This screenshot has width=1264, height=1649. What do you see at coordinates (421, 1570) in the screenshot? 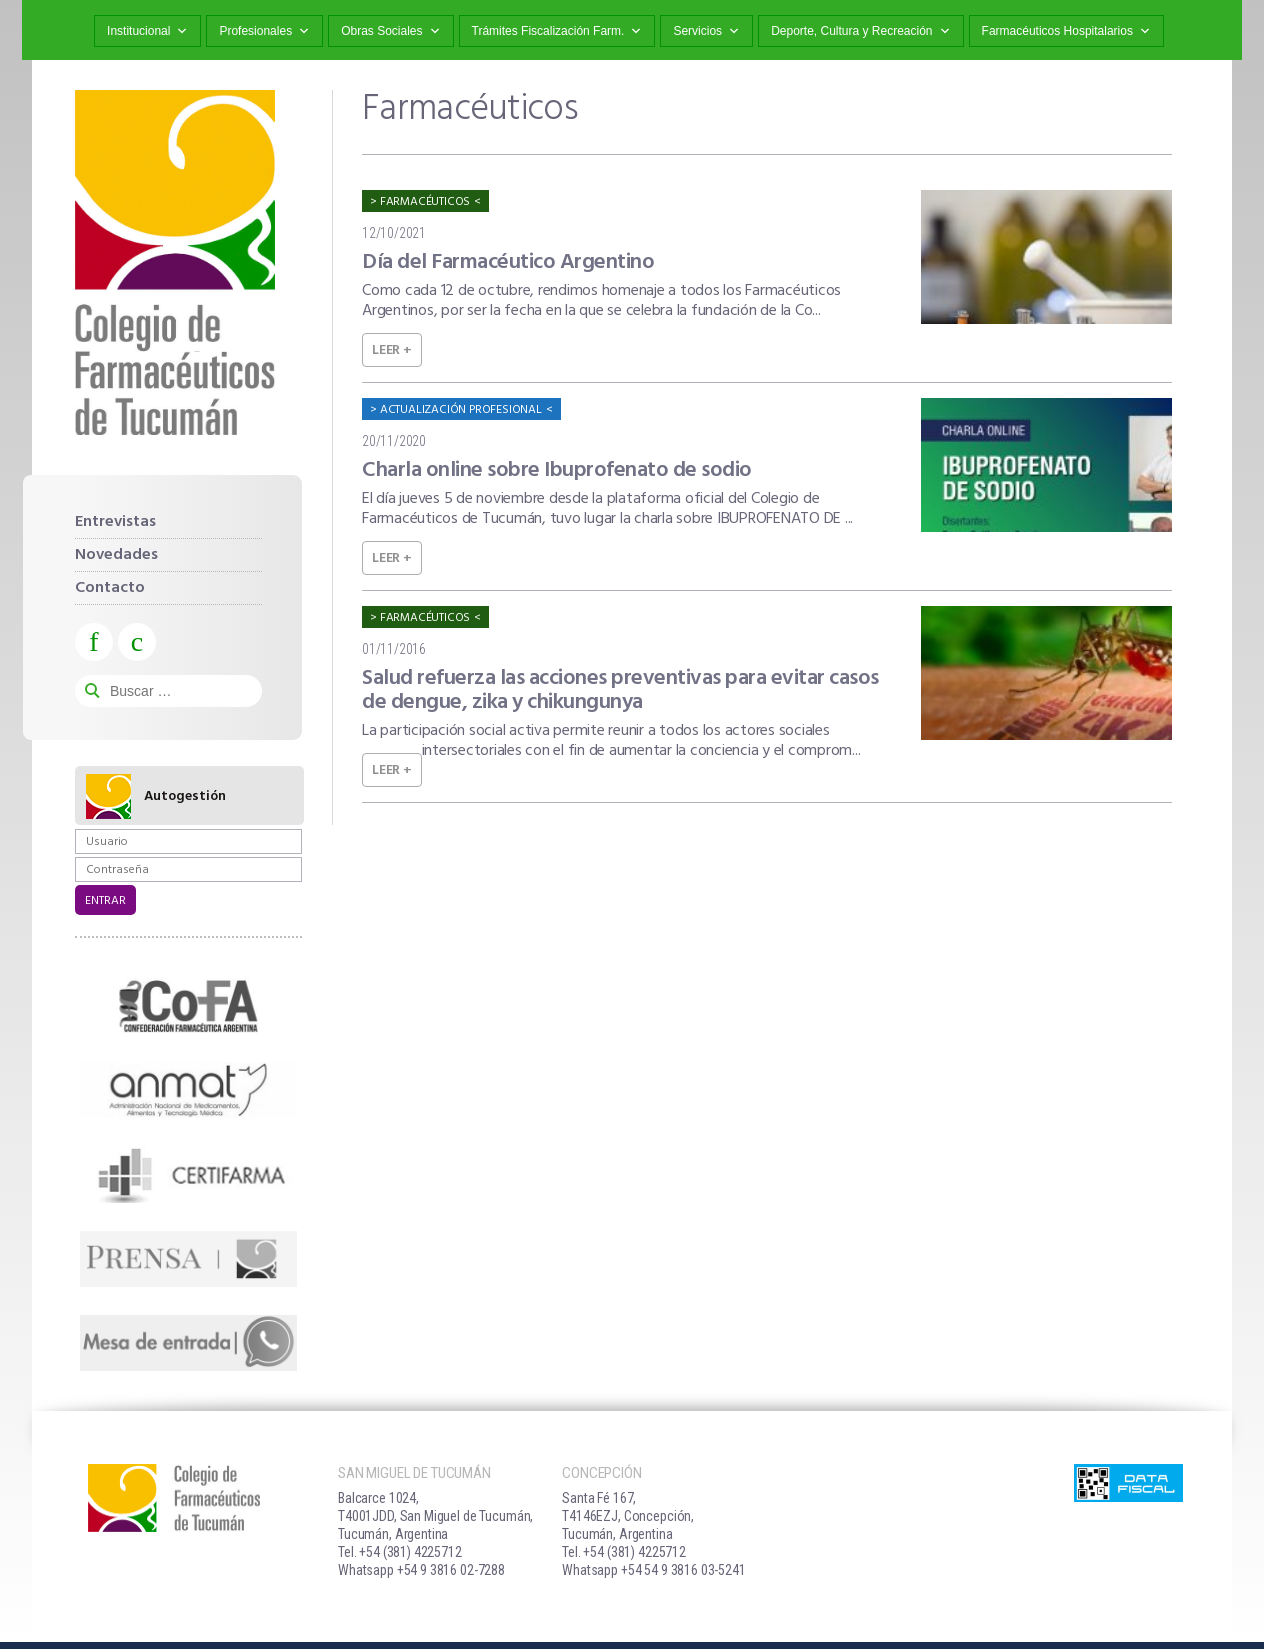
I see `Whatsapp +54 9 3816 02-7288` at bounding box center [421, 1570].